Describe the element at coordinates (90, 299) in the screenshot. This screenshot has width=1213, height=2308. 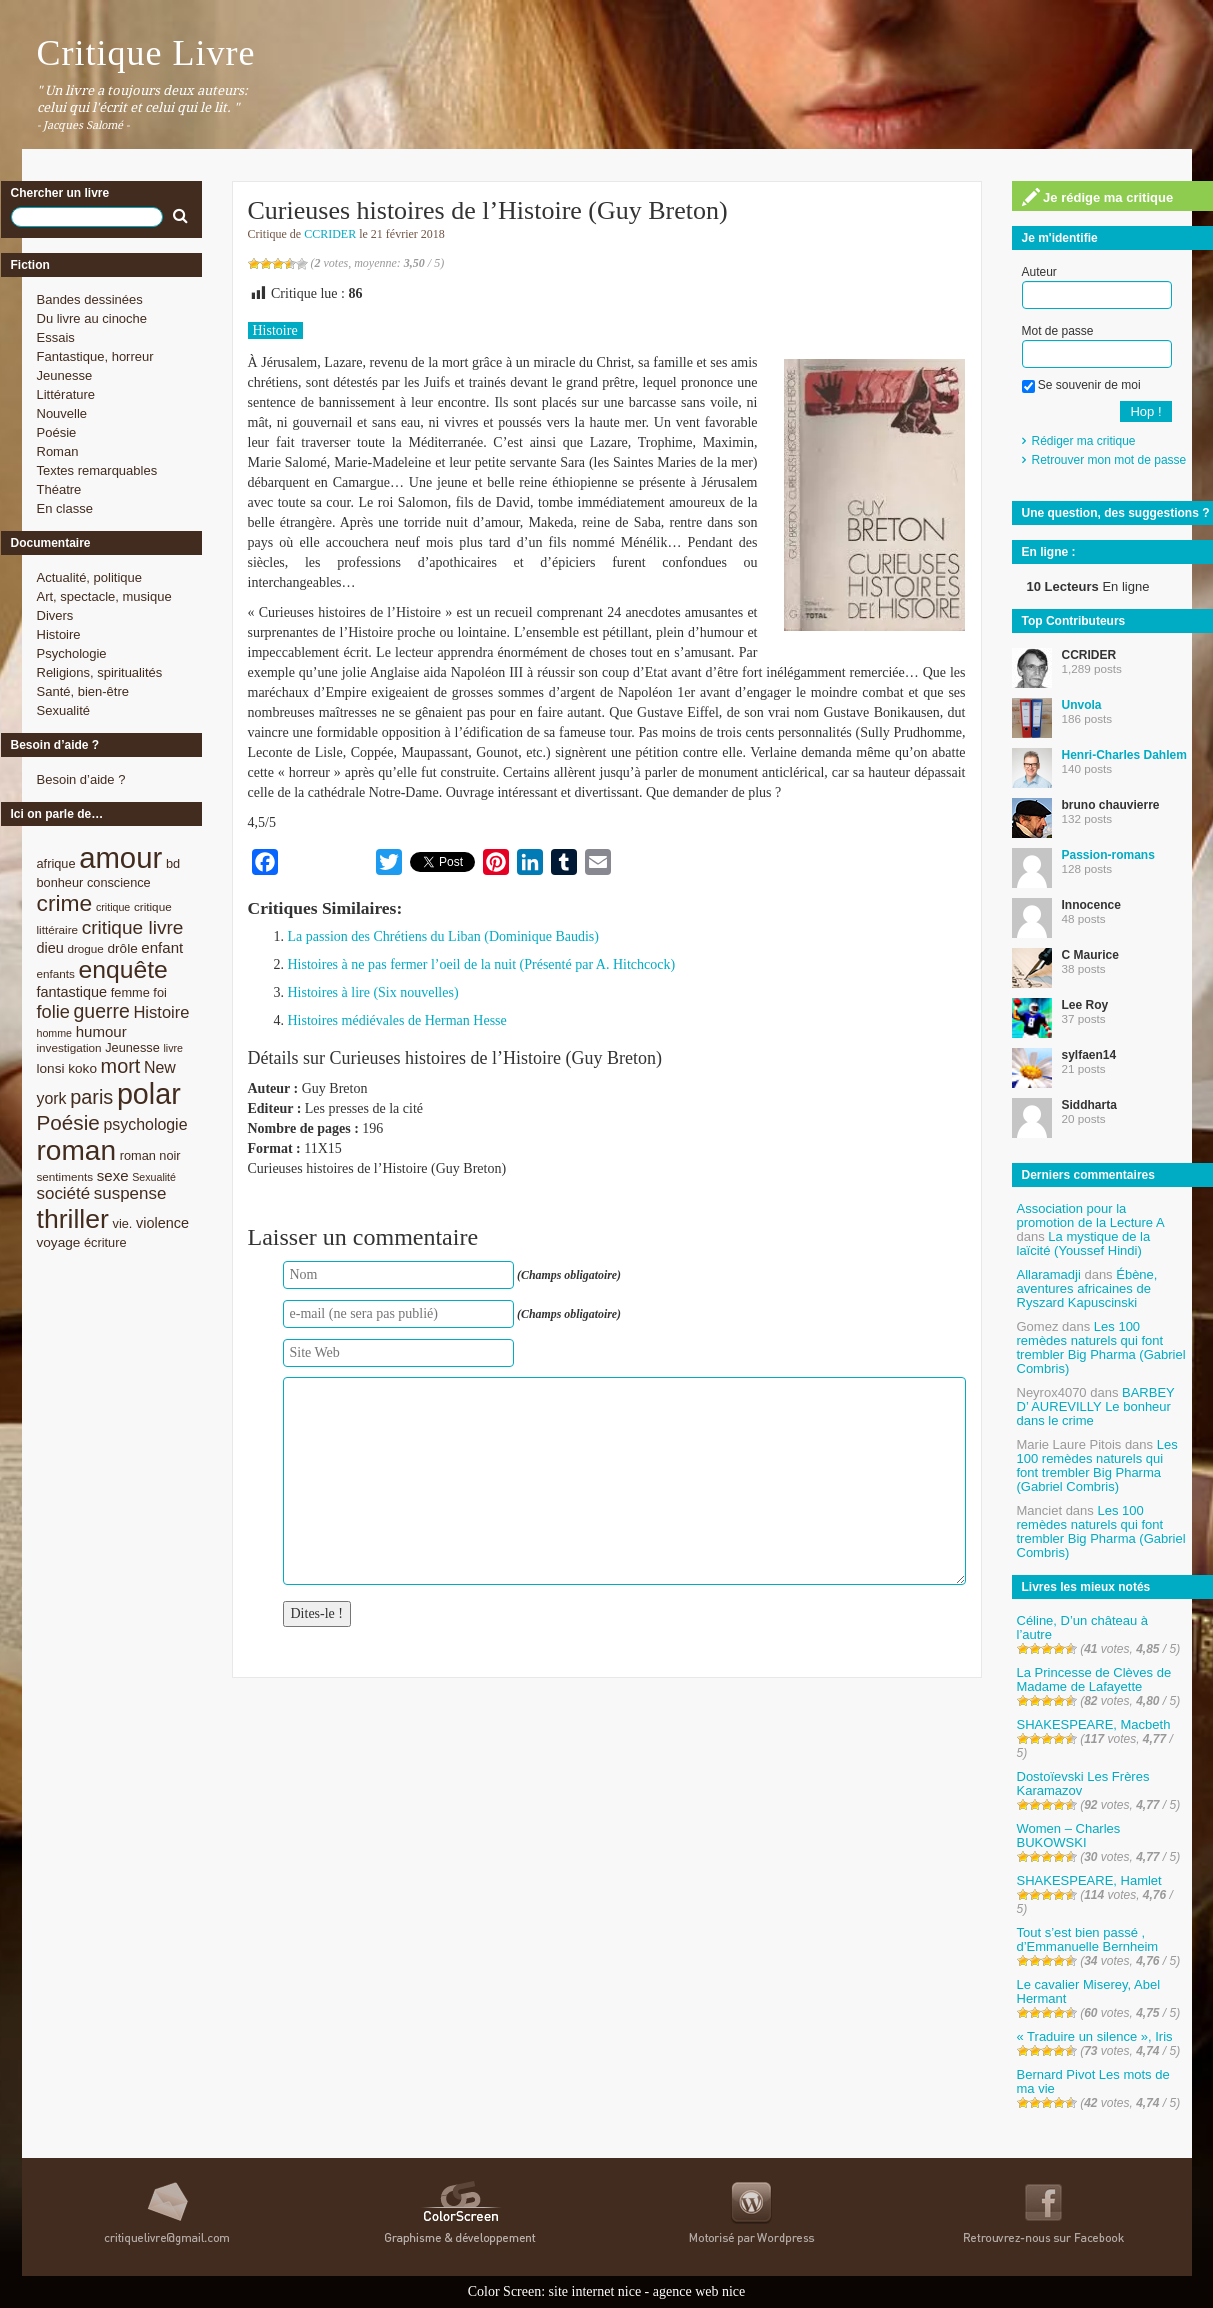
I see `Bandes dessinées` at that location.